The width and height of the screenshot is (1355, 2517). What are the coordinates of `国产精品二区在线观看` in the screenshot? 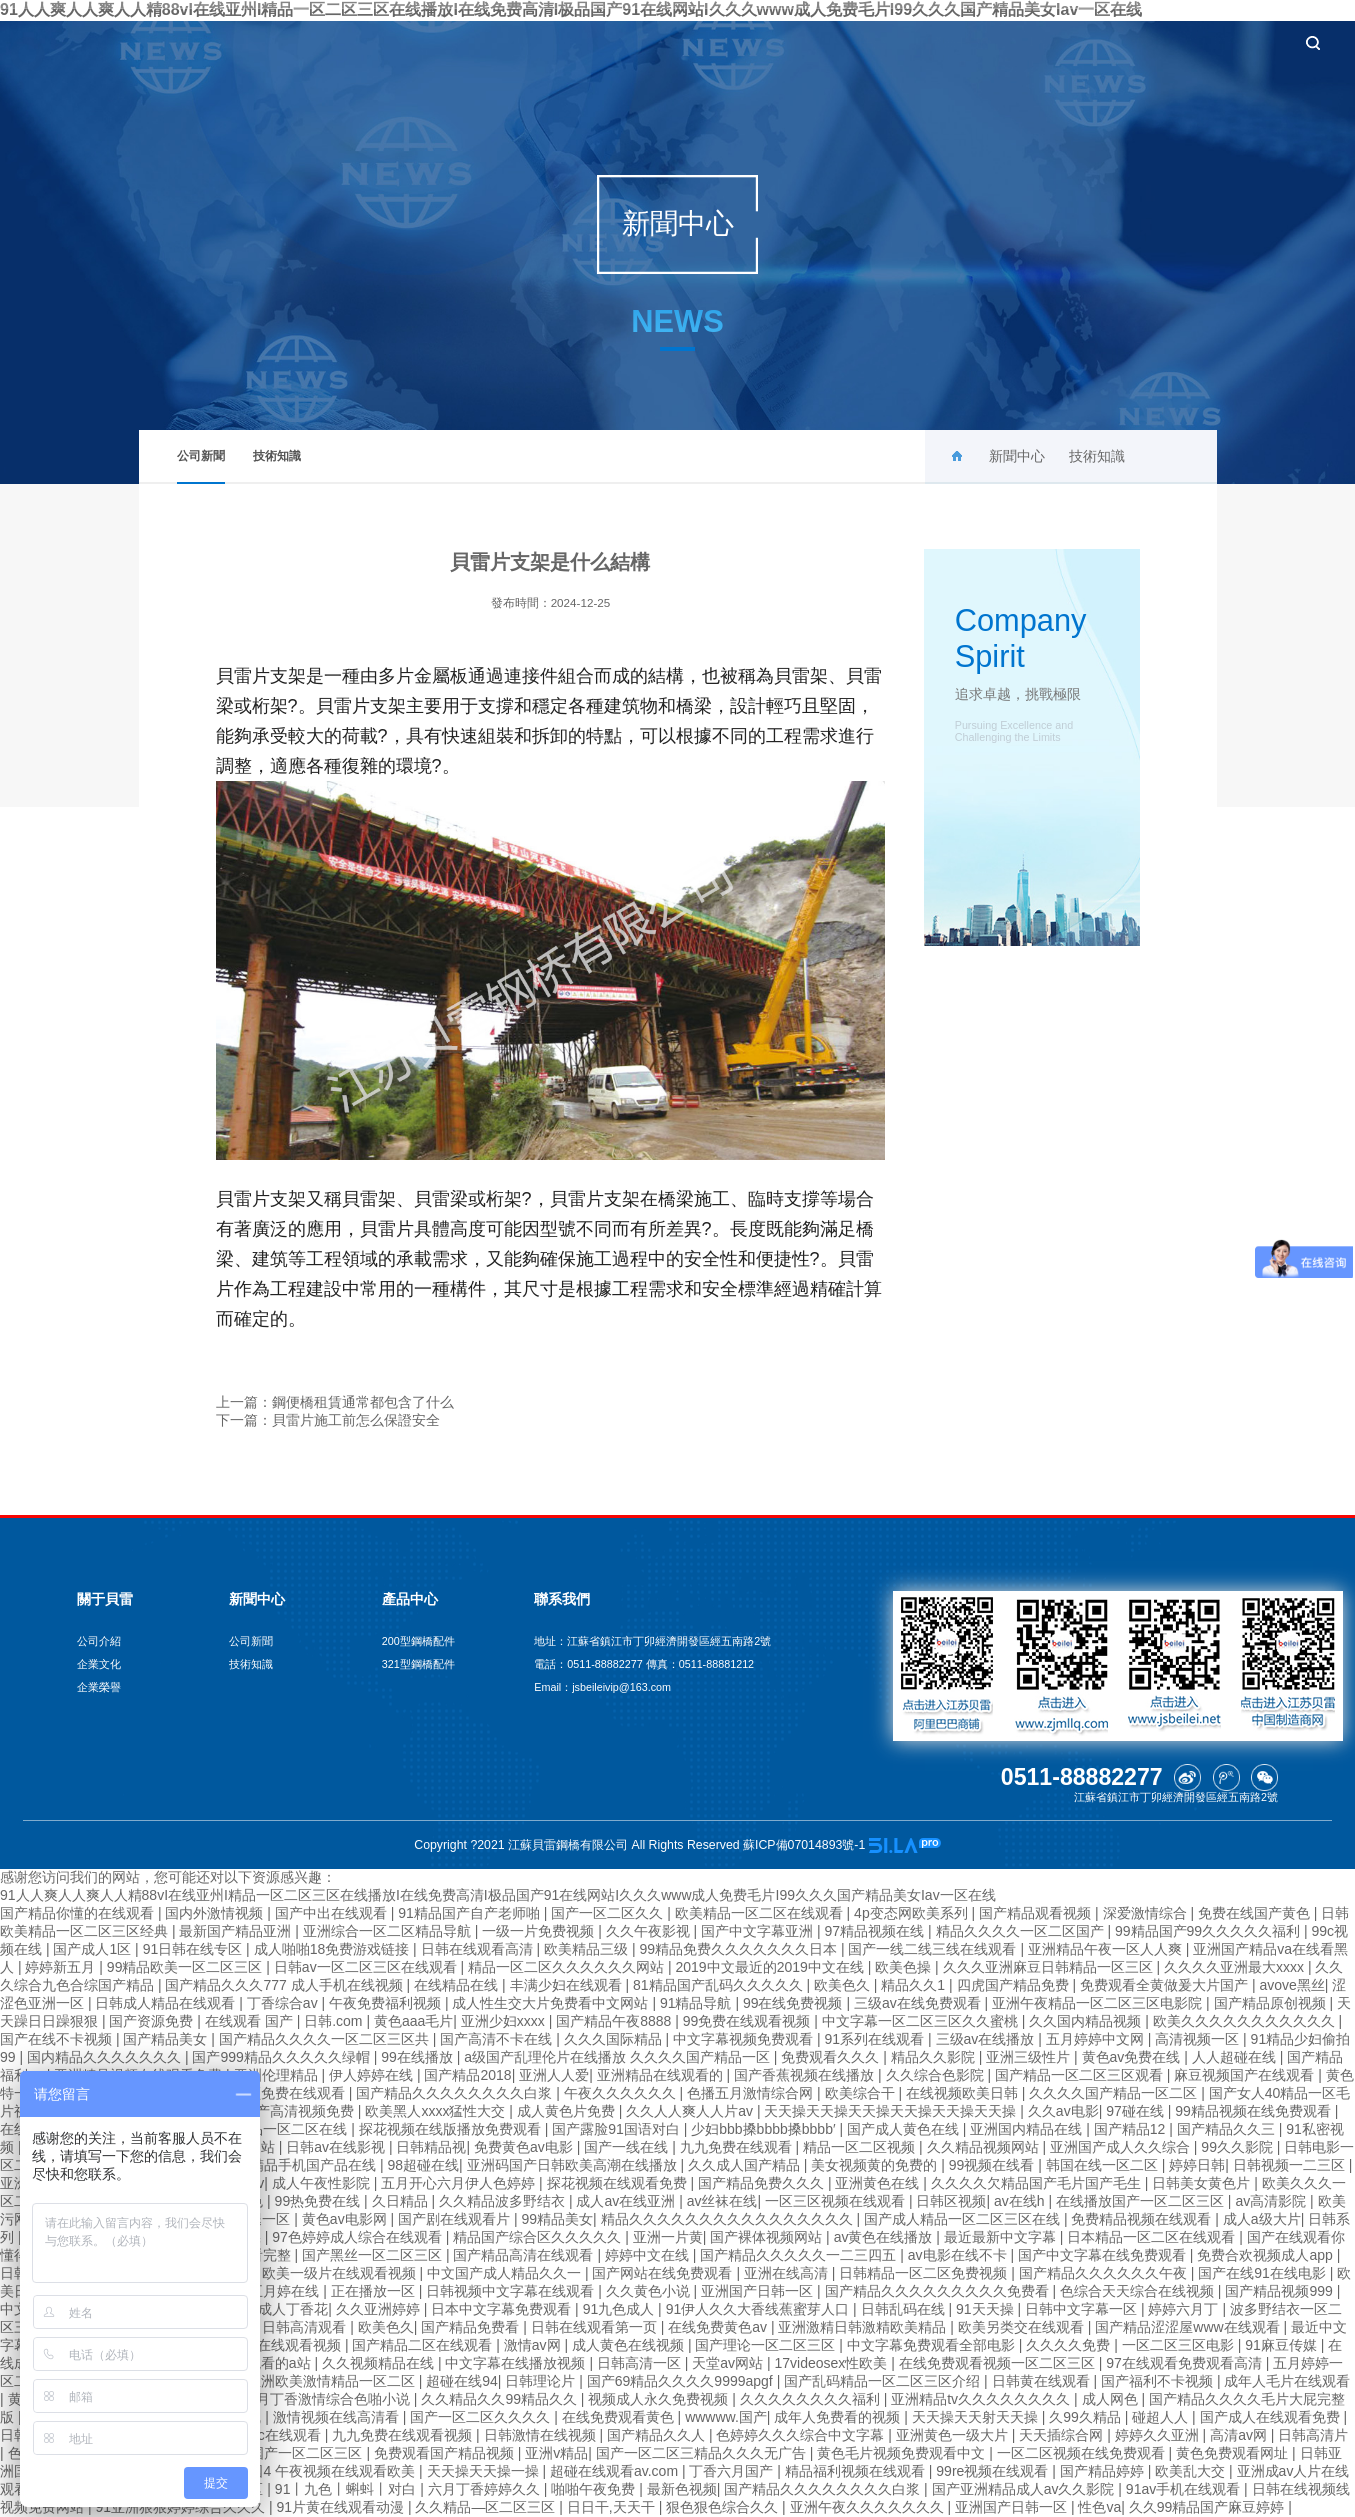 It's located at (424, 2345).